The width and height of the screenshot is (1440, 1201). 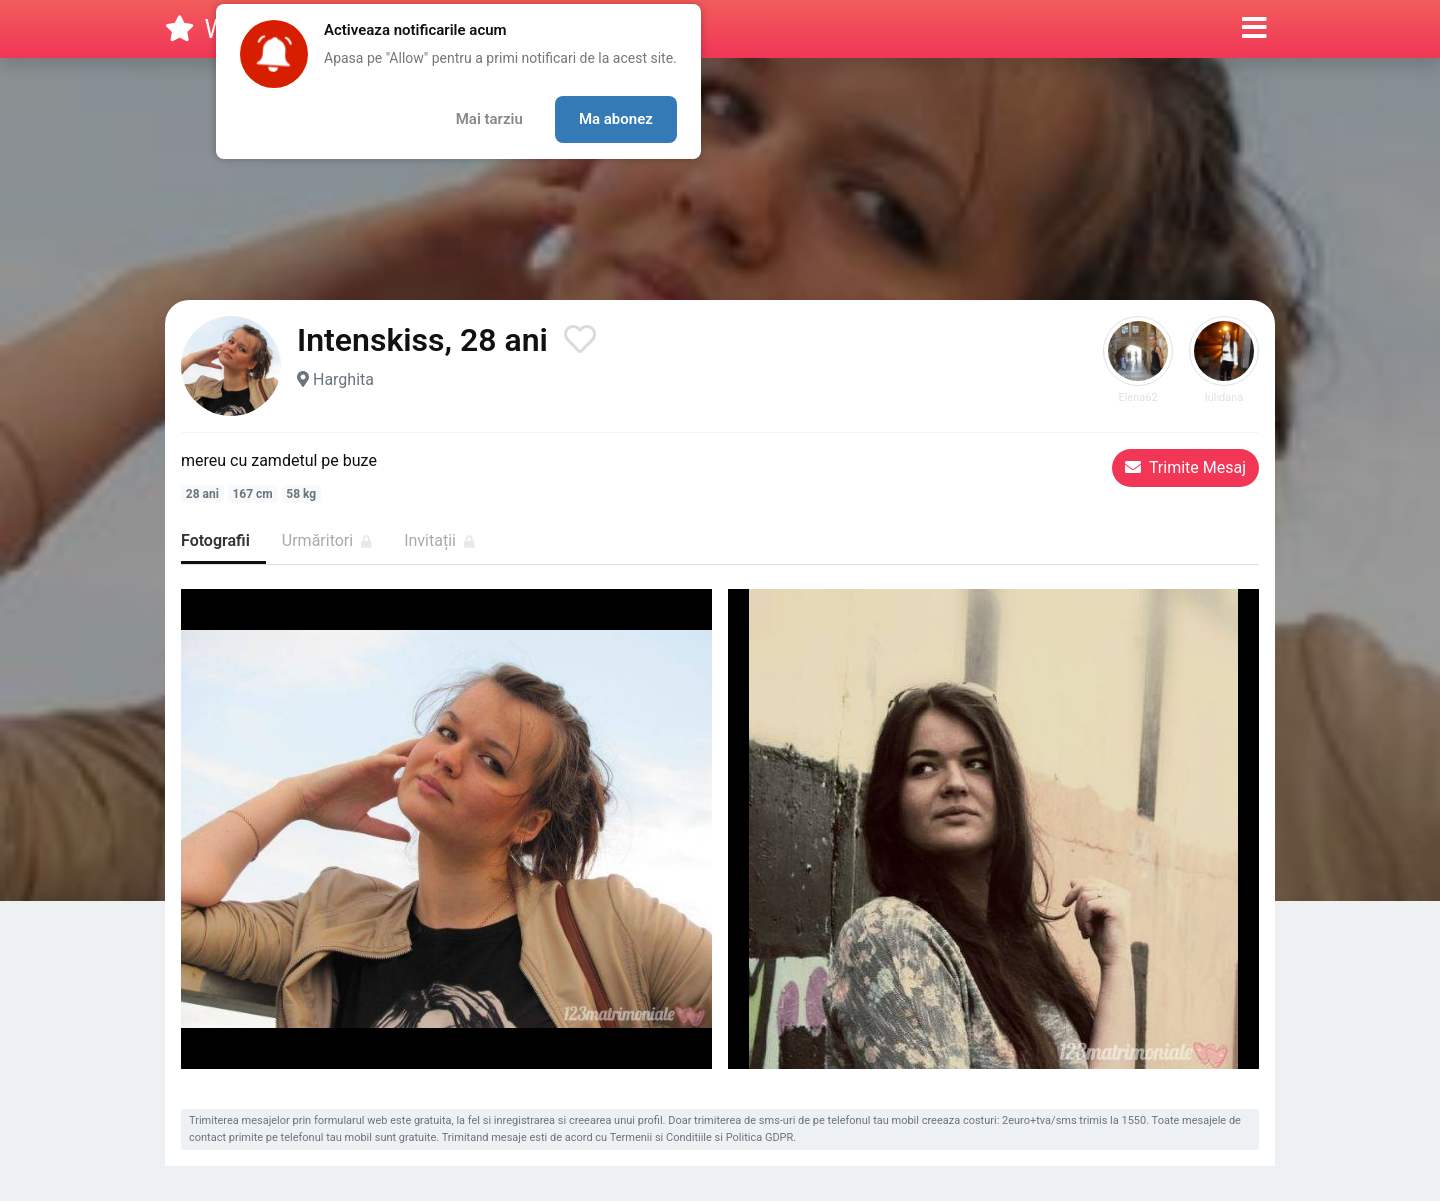 I want to click on Trimite Mesaj, so click(x=1185, y=467).